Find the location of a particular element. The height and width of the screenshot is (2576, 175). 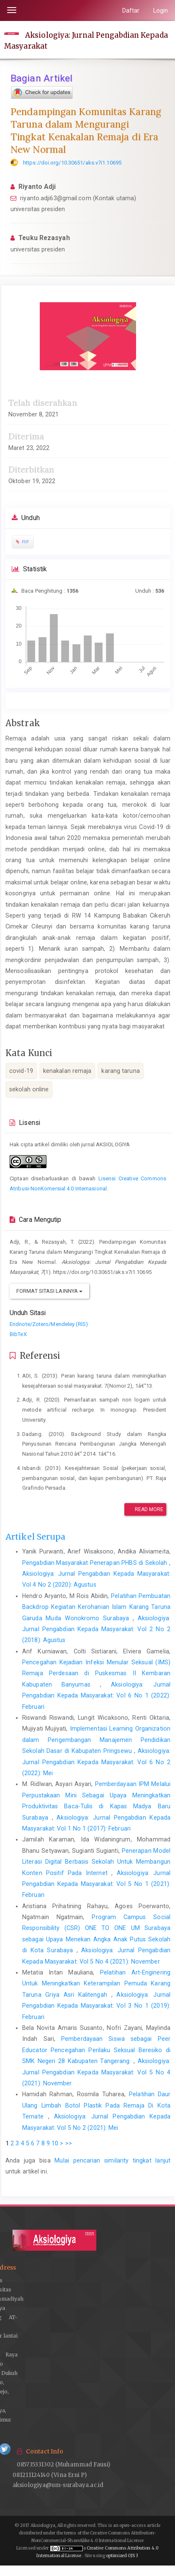

Aksiologiya: Jurnal Pengabdian Kepada Masyarakat: Vol 2 No 2 (2018): Agustus is located at coordinates (96, 1629).